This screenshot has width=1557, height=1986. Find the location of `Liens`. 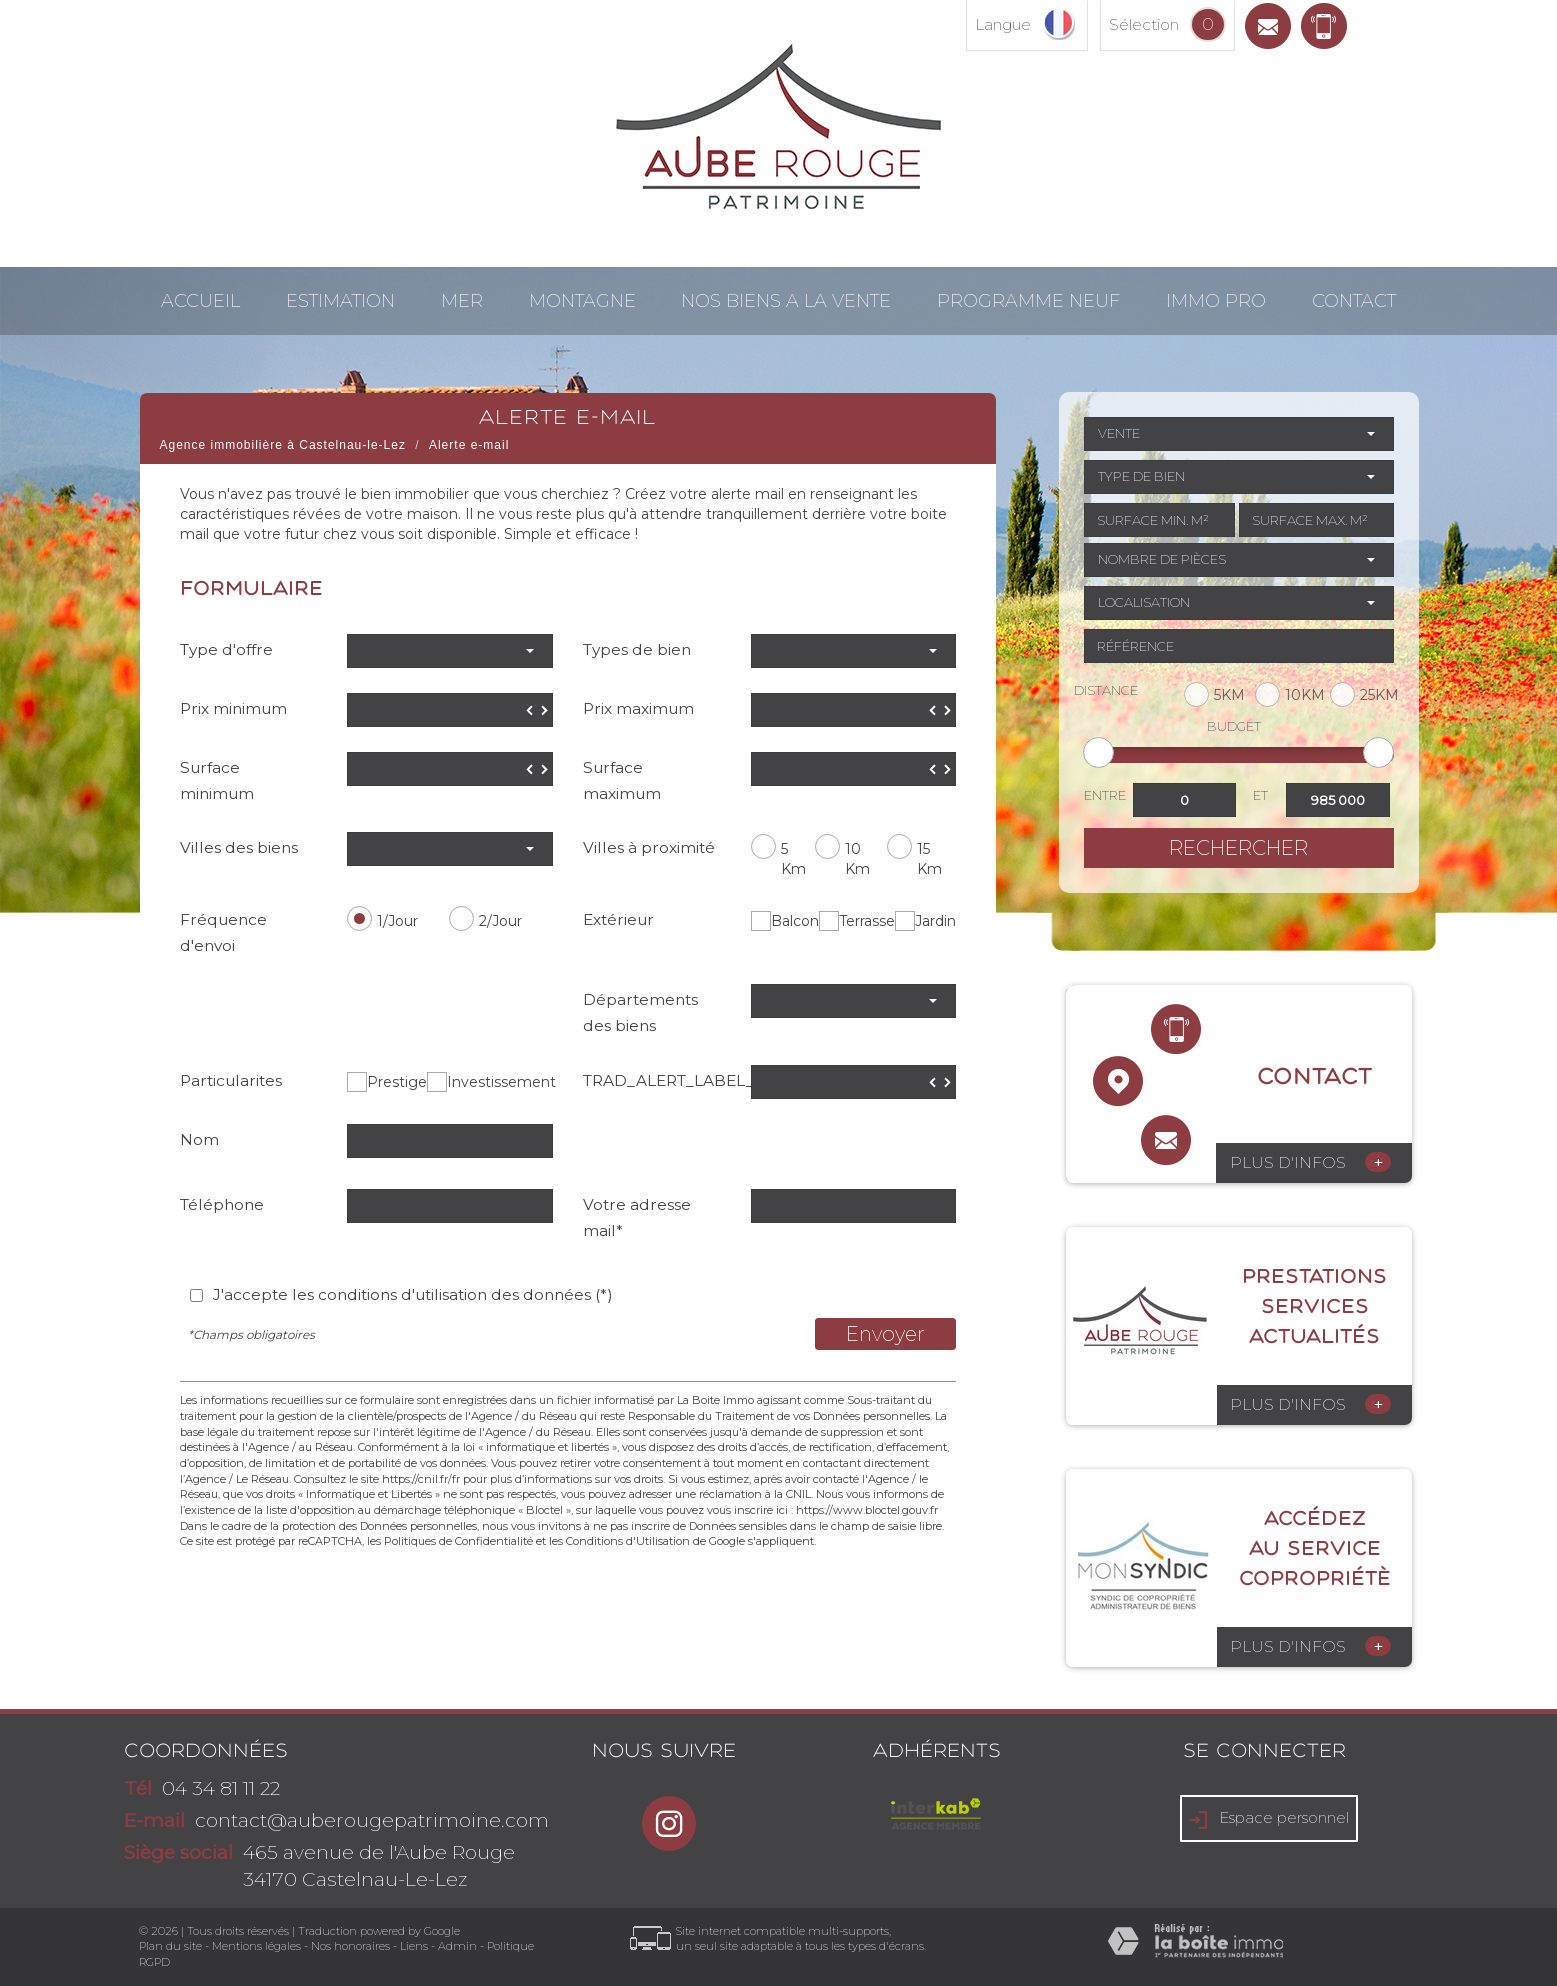

Liens is located at coordinates (414, 1946).